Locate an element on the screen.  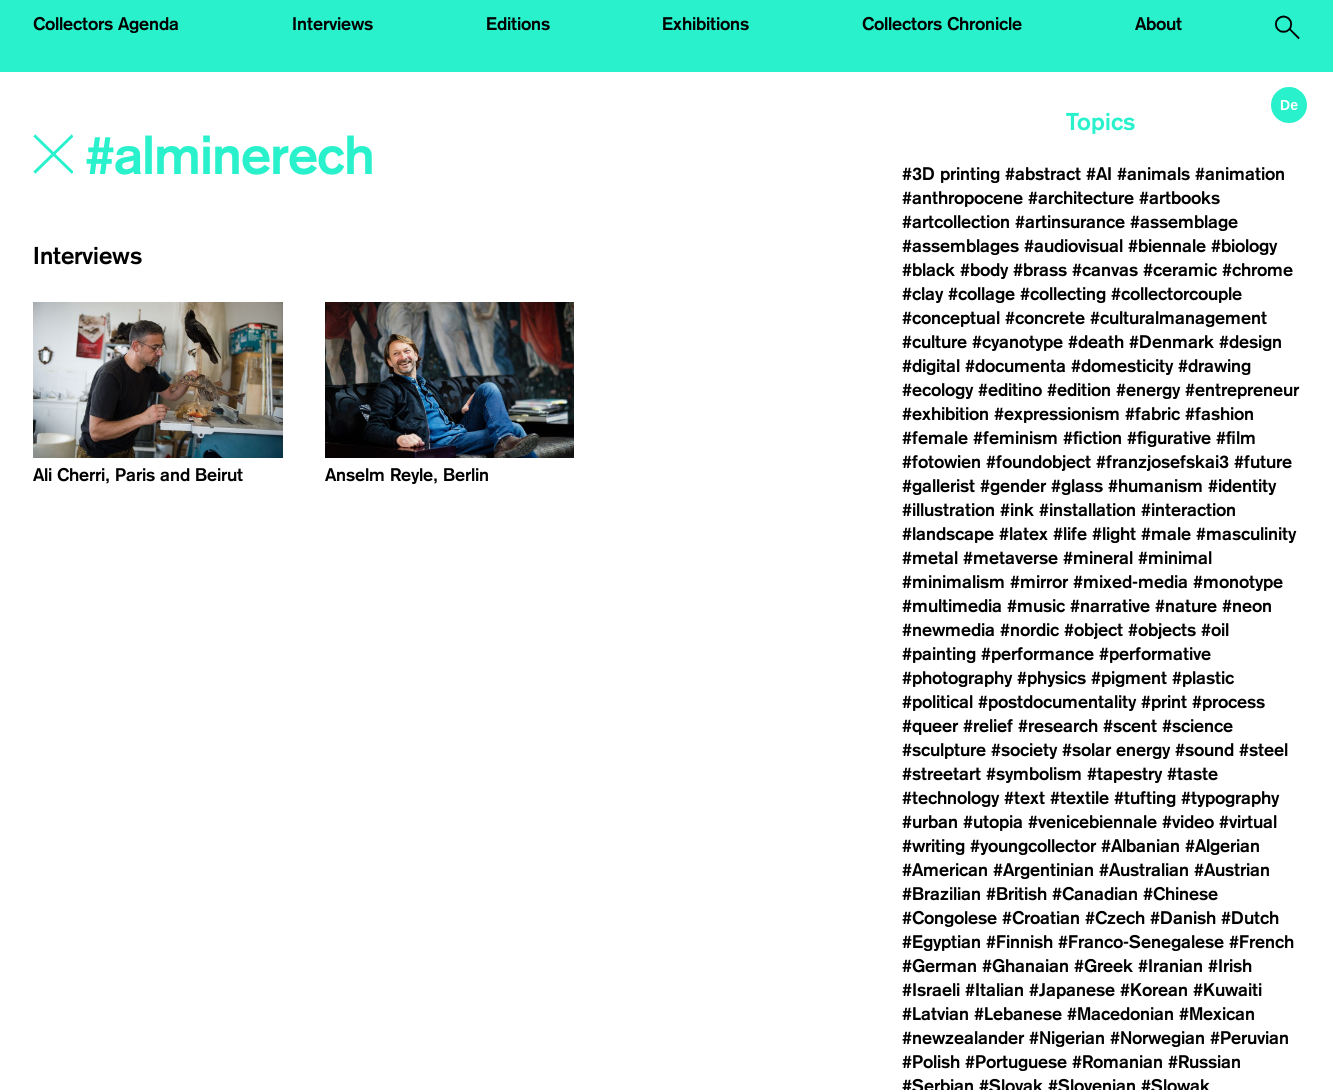
#music is located at coordinates (1036, 606).